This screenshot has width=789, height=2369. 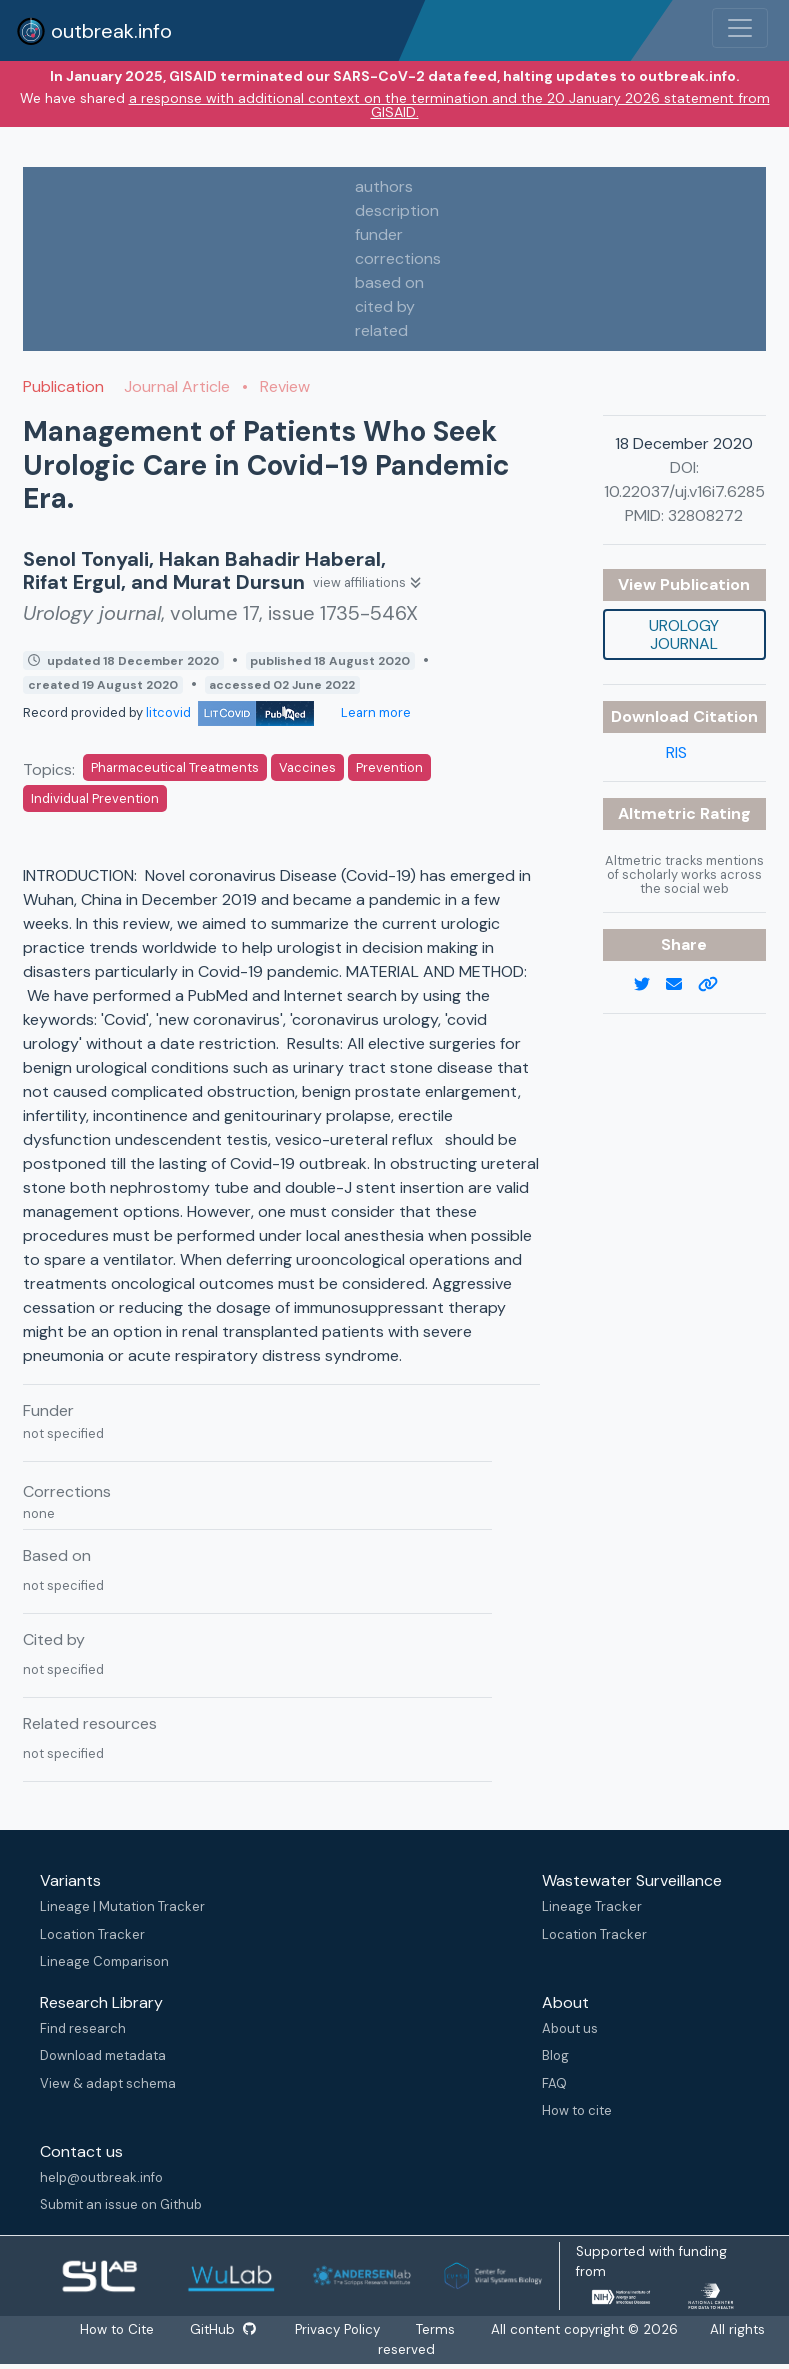 I want to click on 32808272, so click(x=705, y=515).